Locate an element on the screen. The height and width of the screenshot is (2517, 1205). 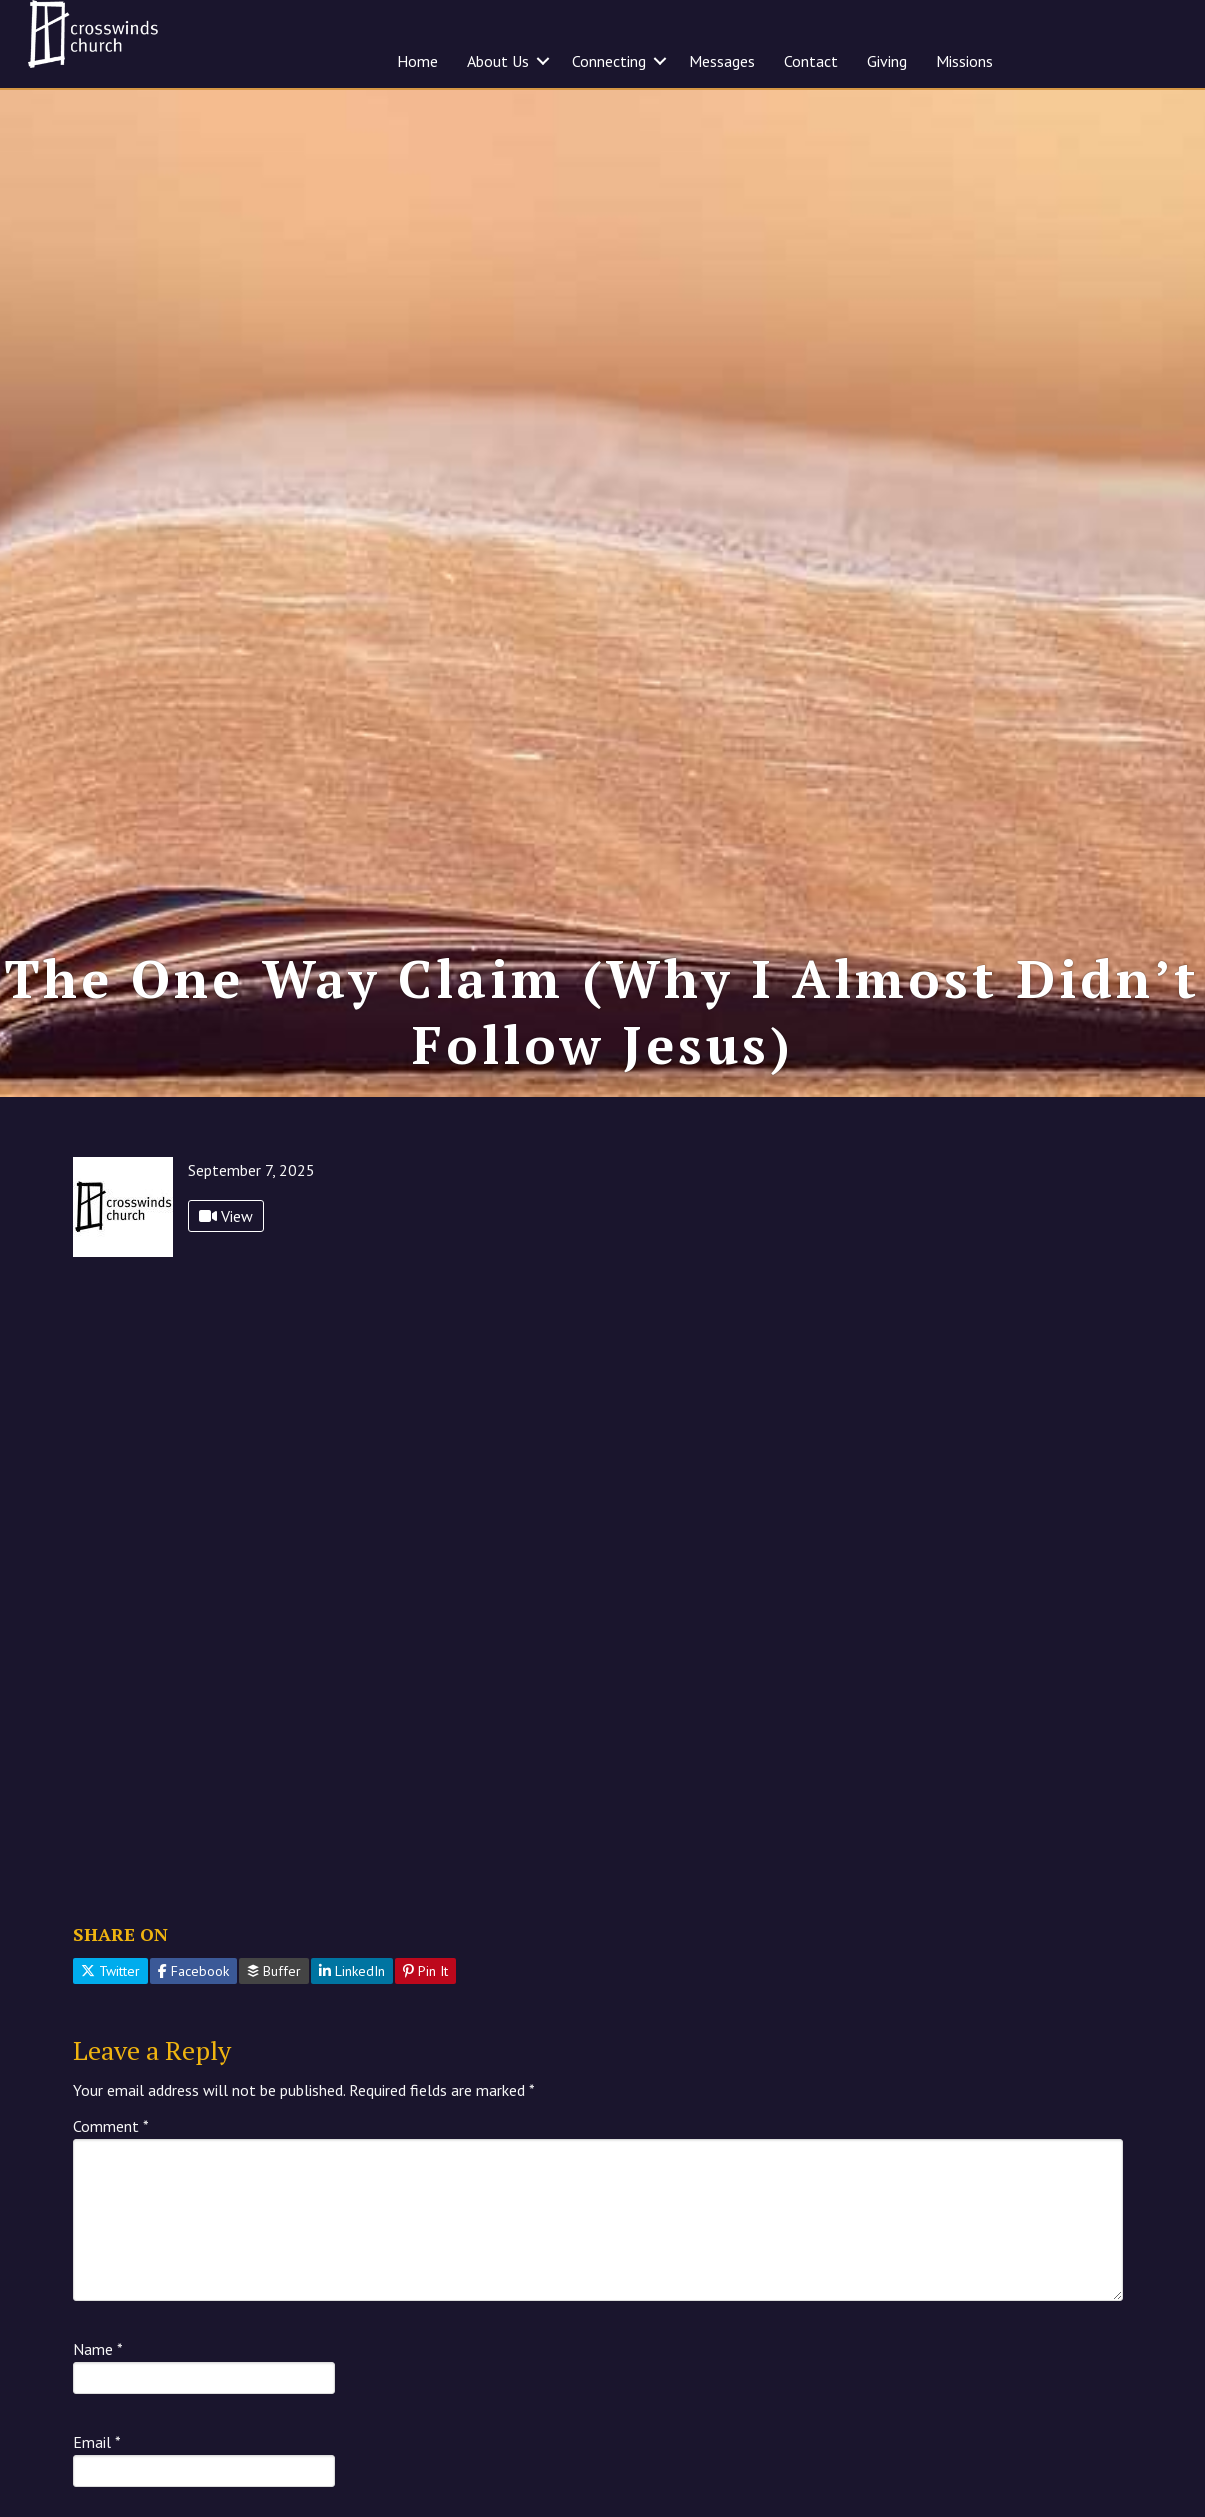
Connecting is located at coordinates (609, 61).